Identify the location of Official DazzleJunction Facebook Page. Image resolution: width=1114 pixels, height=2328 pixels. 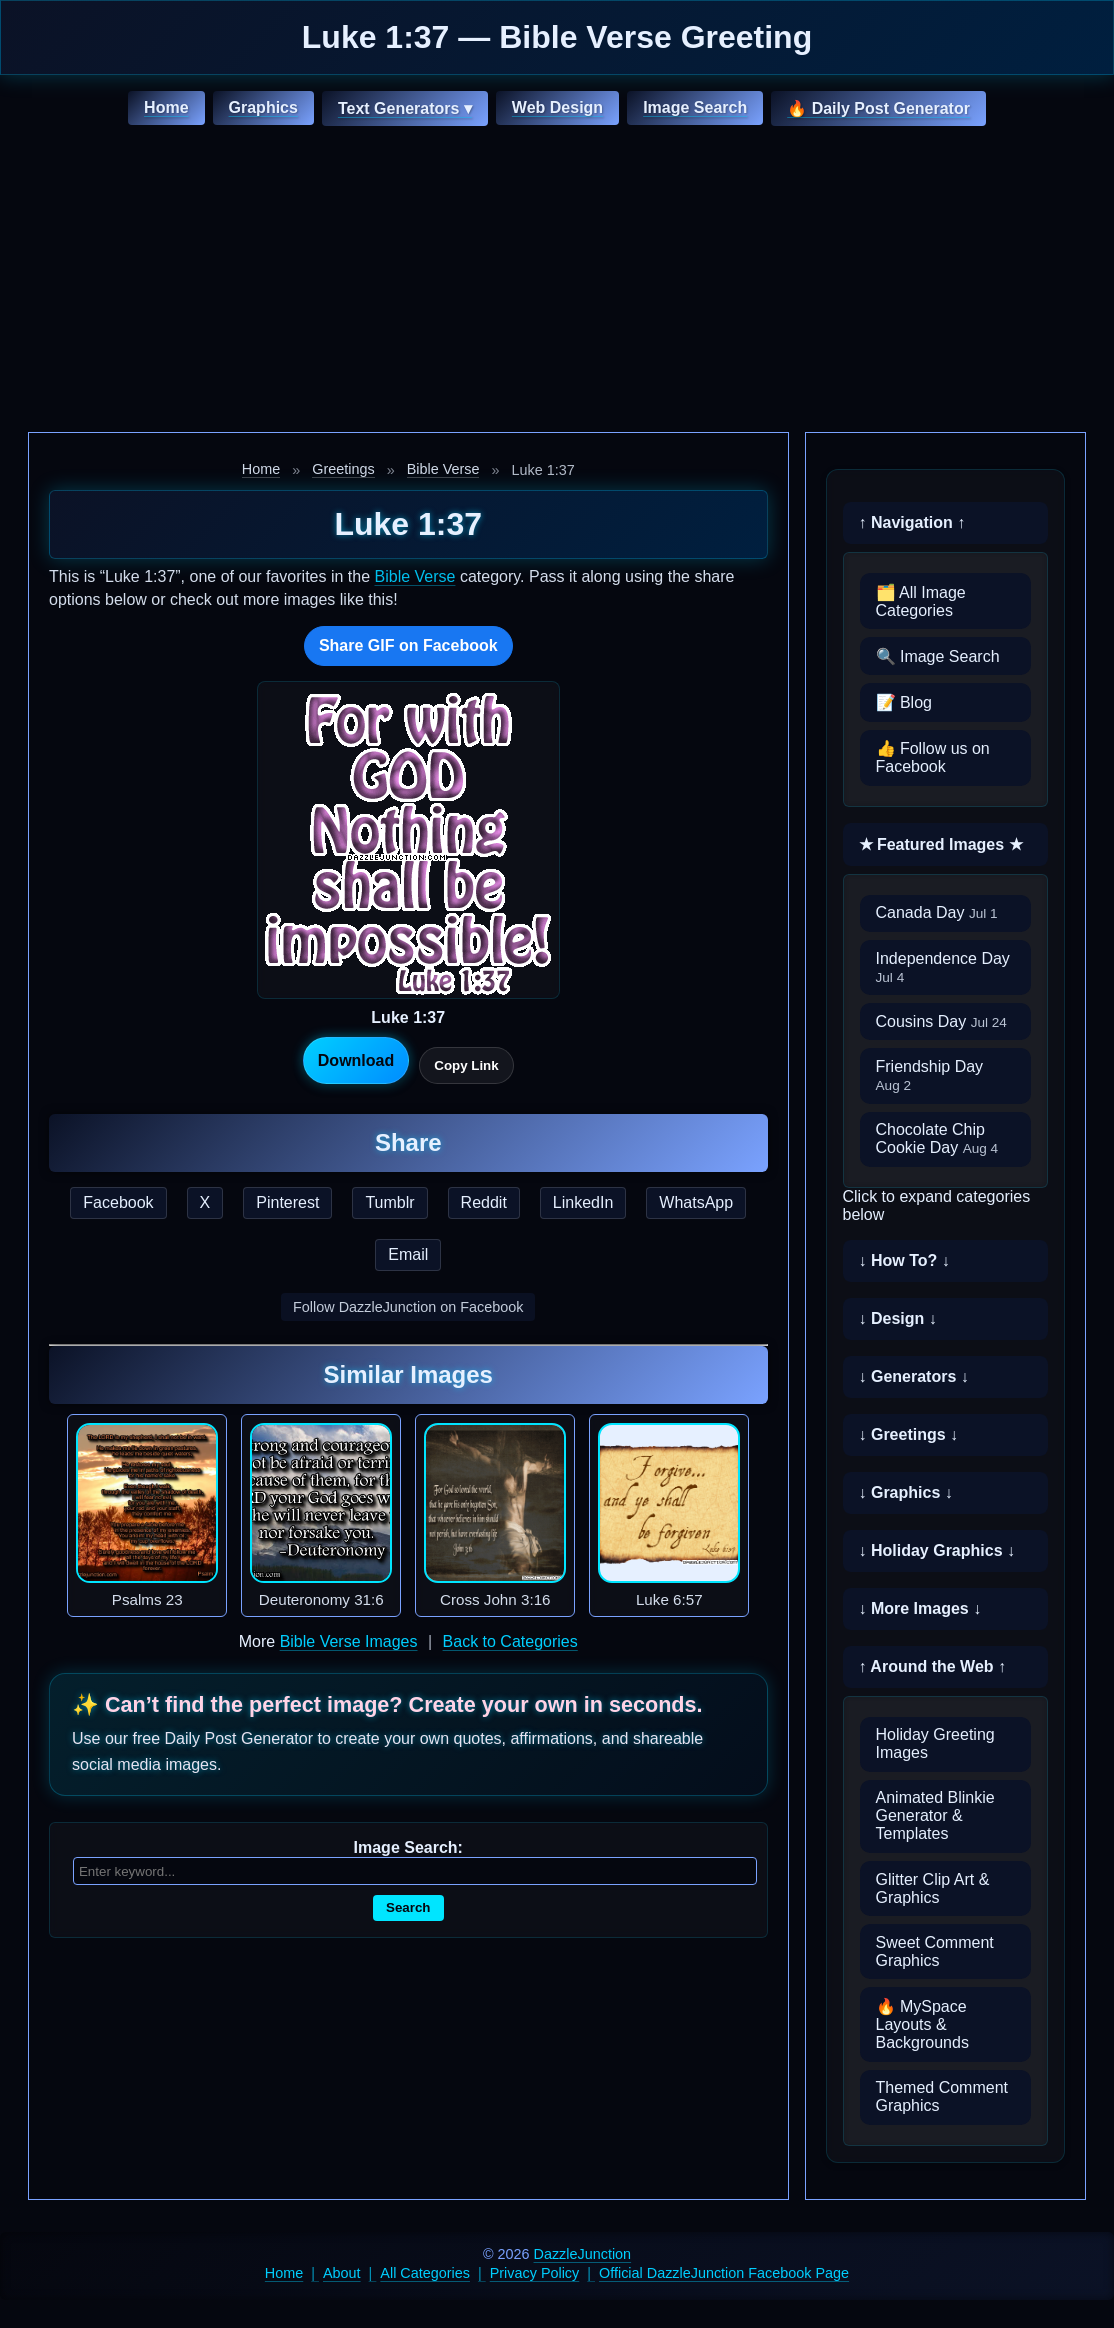
(724, 2273).